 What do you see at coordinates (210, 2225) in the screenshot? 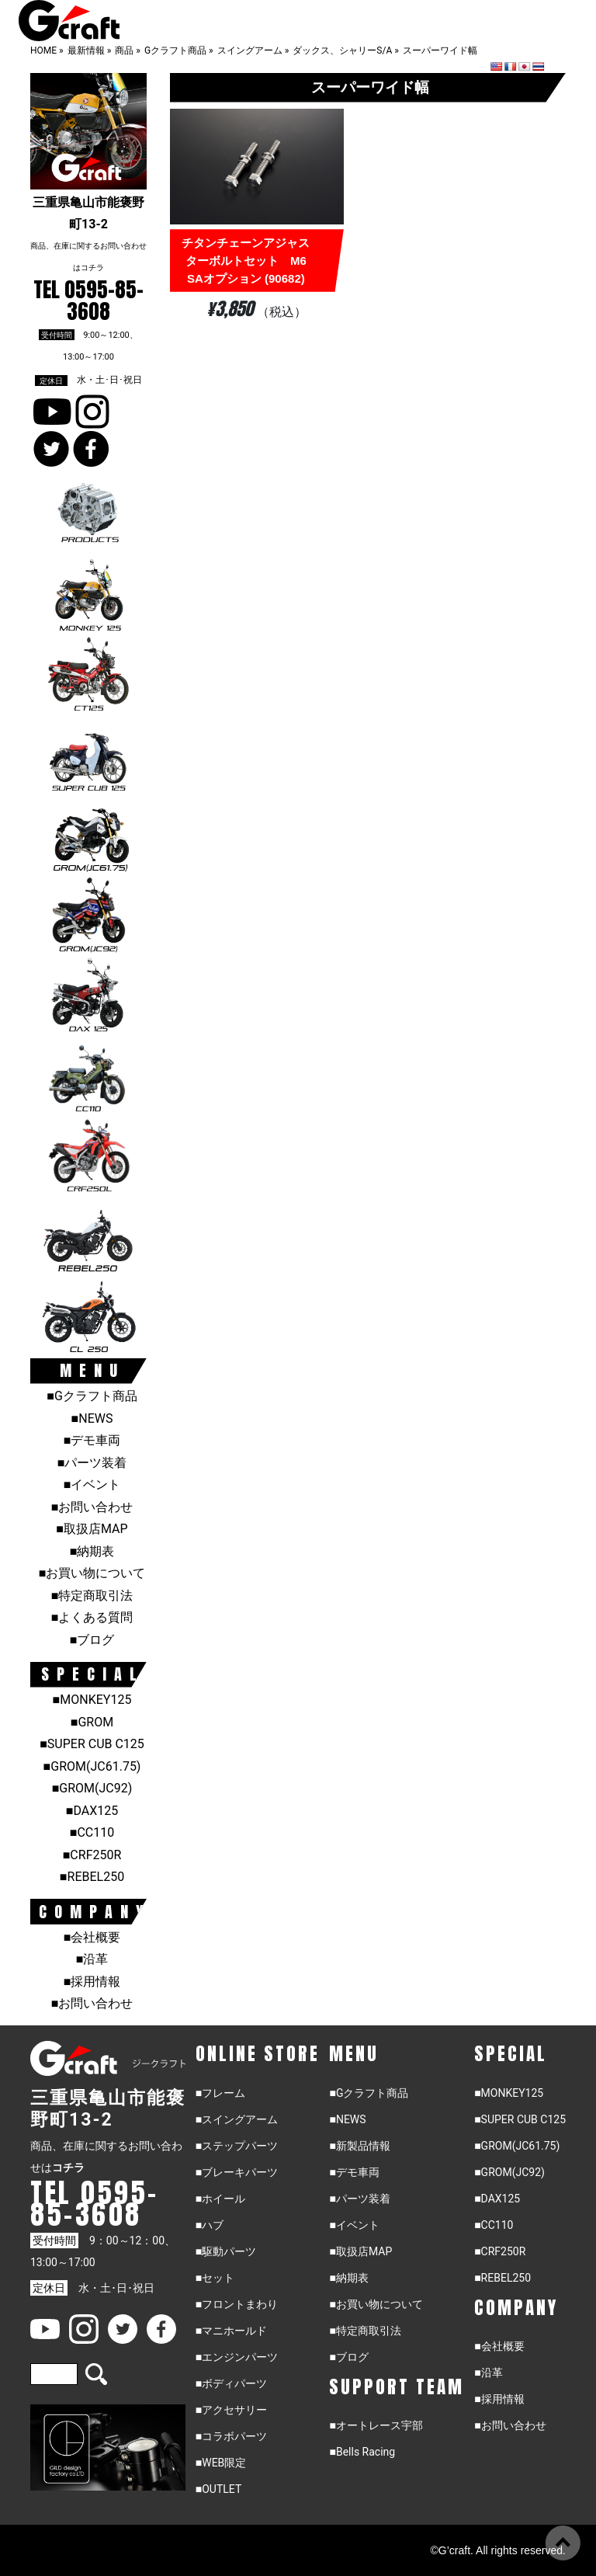
I see `■ハブ` at bounding box center [210, 2225].